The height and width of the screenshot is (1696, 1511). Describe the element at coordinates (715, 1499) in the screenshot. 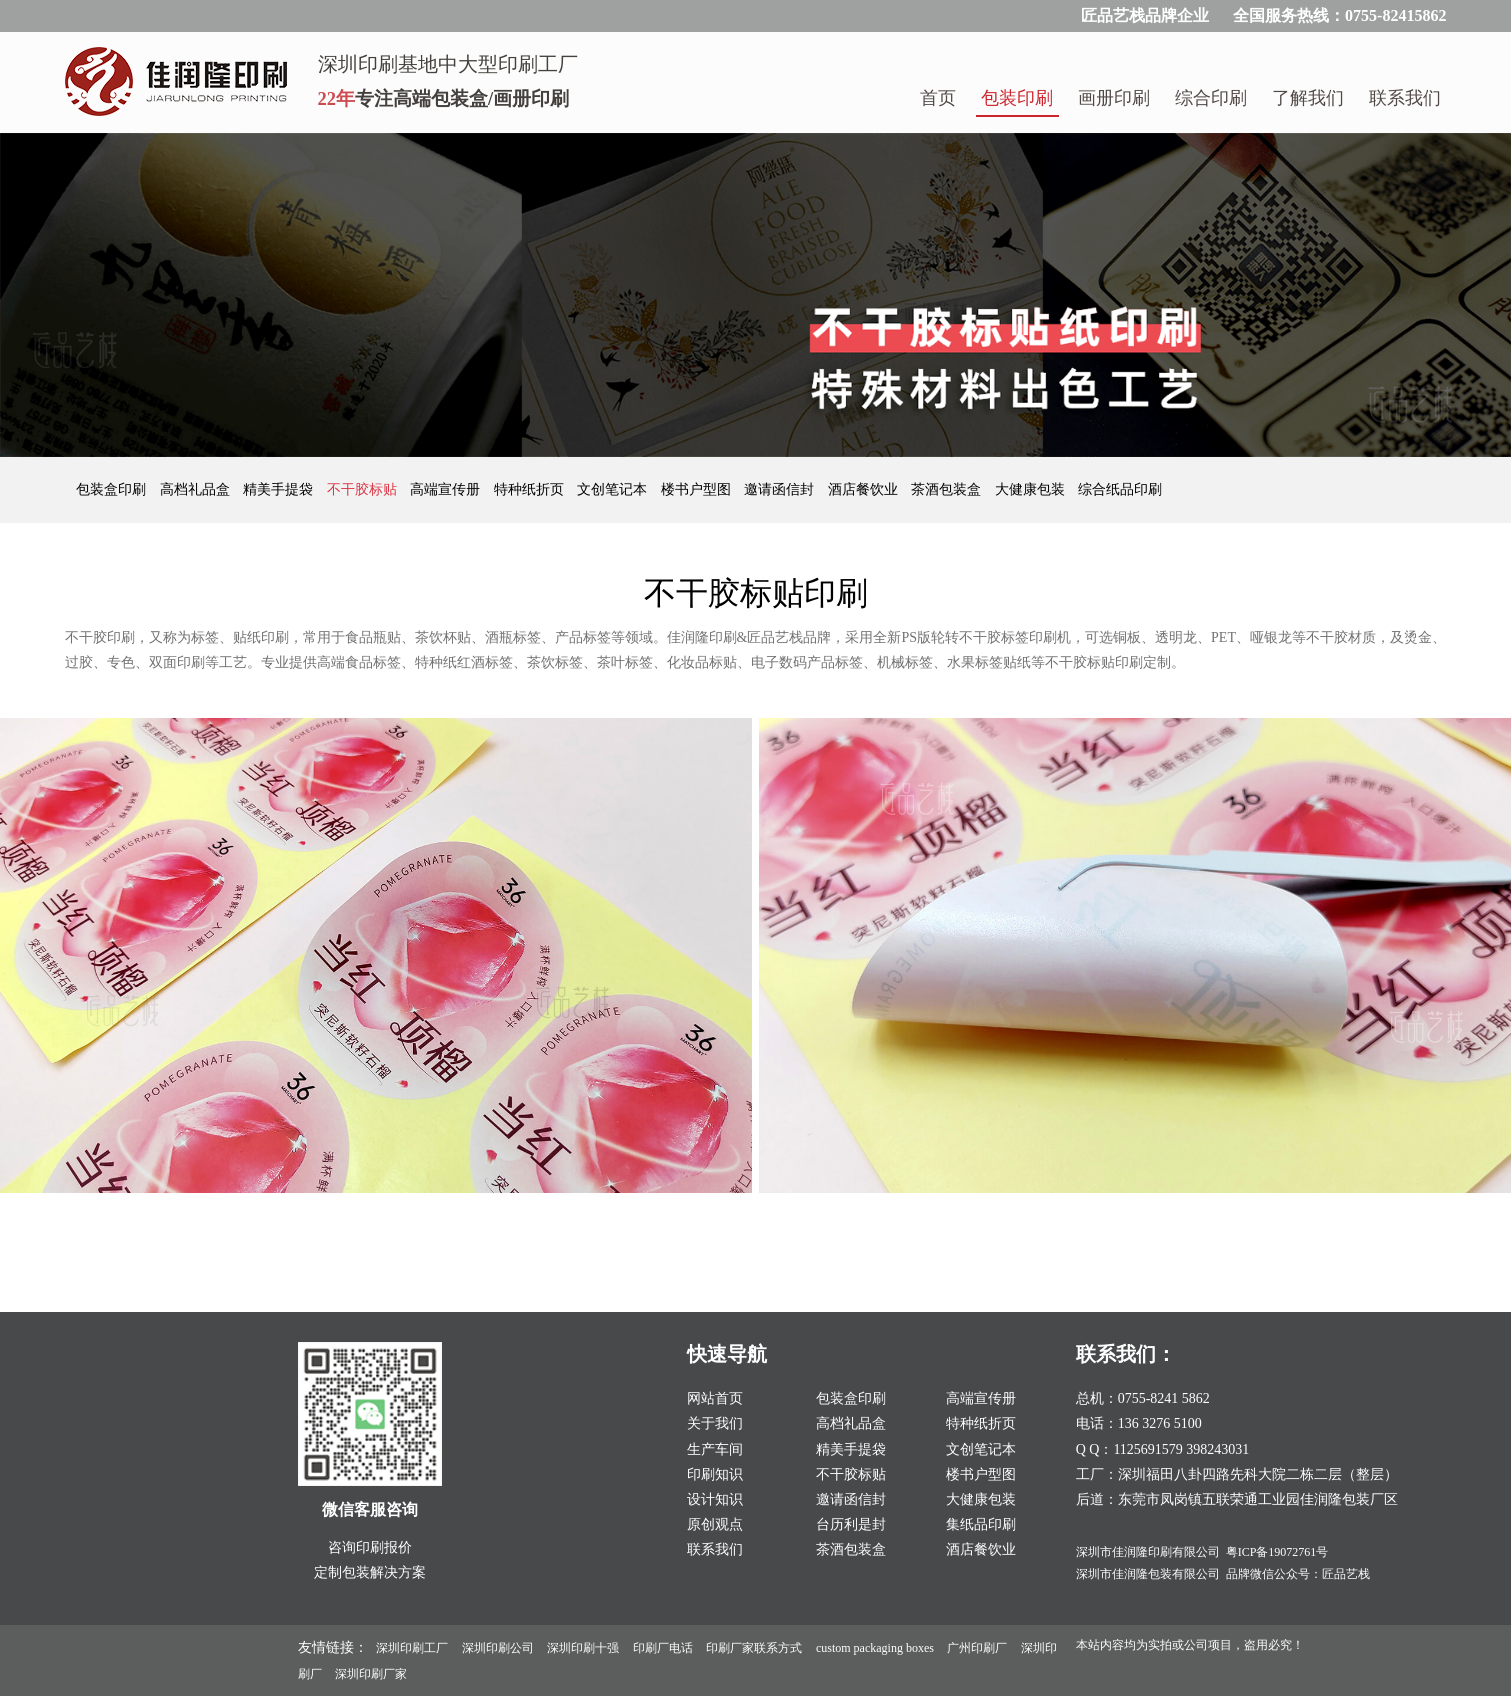

I see `设计知识` at that location.